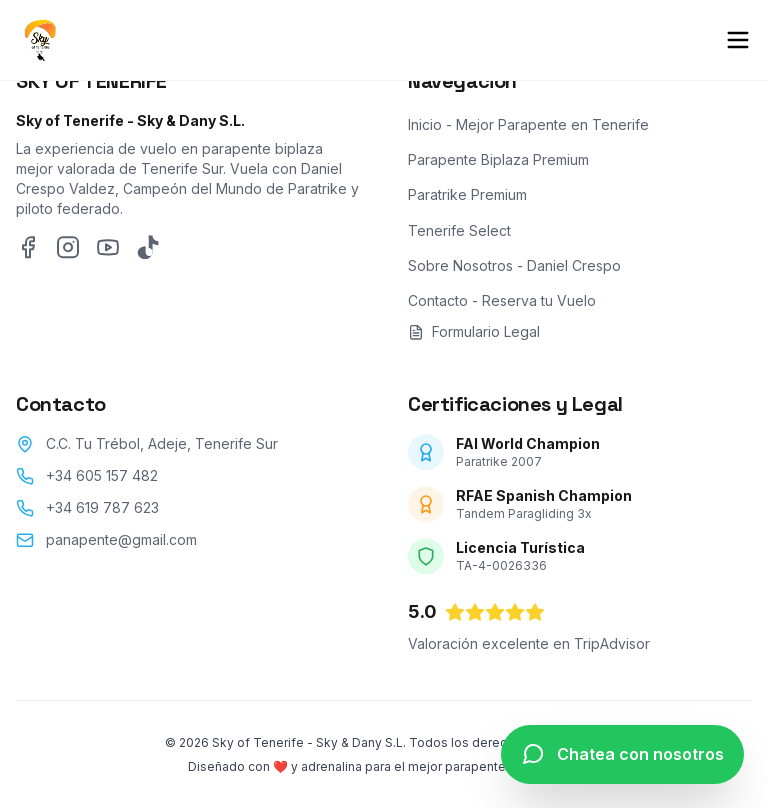 This screenshot has width=768, height=808. I want to click on Inicio - Mejor Parapente en Tenerife, so click(528, 132).